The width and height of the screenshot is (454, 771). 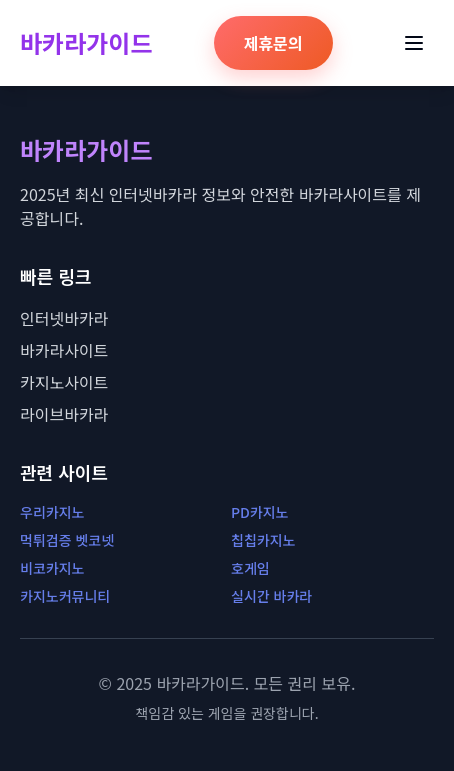 I want to click on 비코카지노, so click(x=52, y=568).